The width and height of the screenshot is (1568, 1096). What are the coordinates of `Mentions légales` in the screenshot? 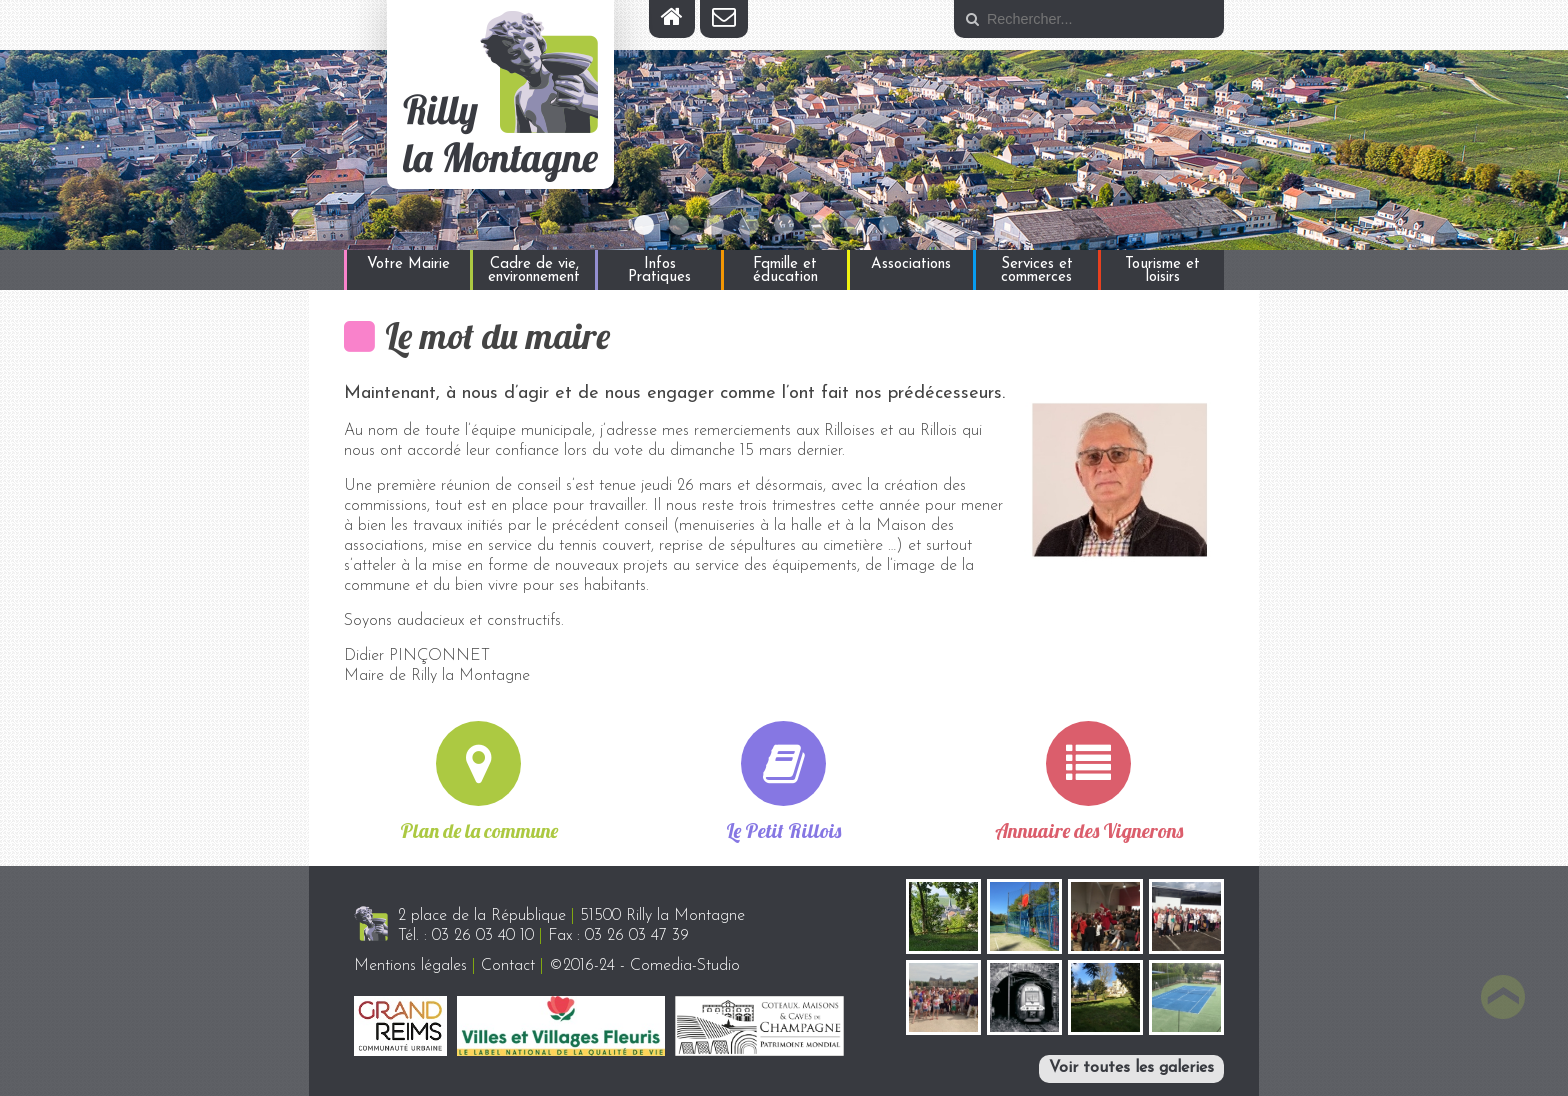 It's located at (410, 966).